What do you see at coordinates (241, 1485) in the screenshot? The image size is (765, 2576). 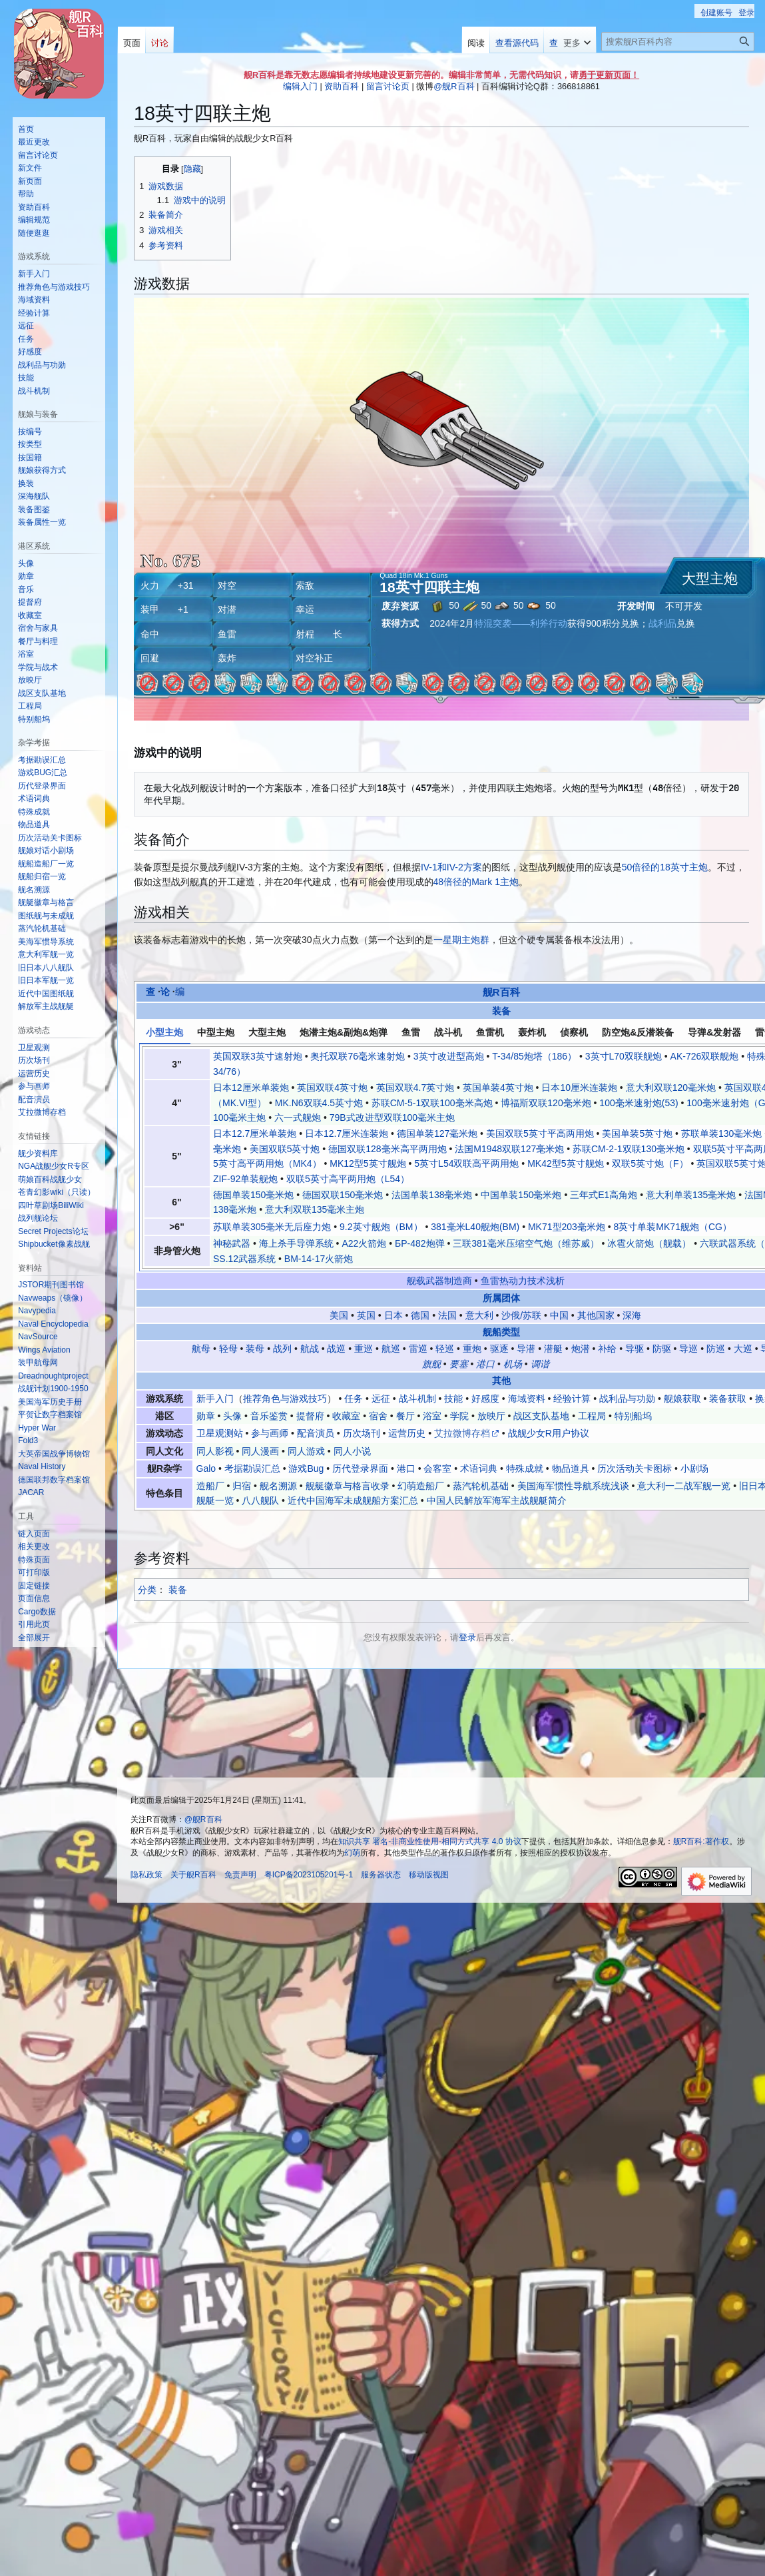 I see `归宿` at bounding box center [241, 1485].